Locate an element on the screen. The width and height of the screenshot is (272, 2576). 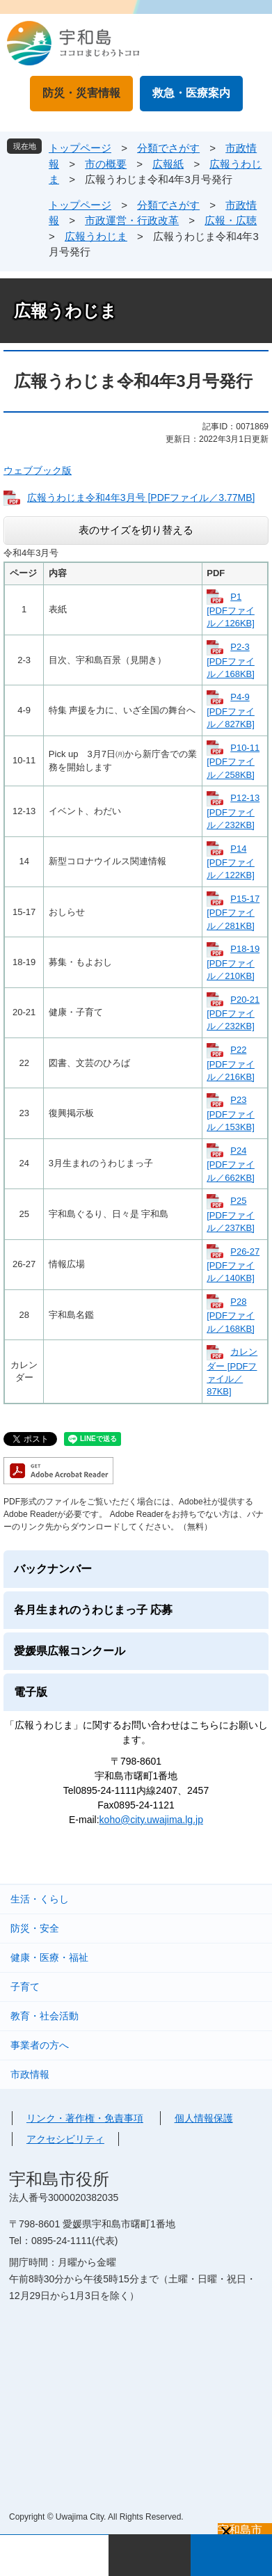
P23 [PDFファイル／153KB] is located at coordinates (231, 1113).